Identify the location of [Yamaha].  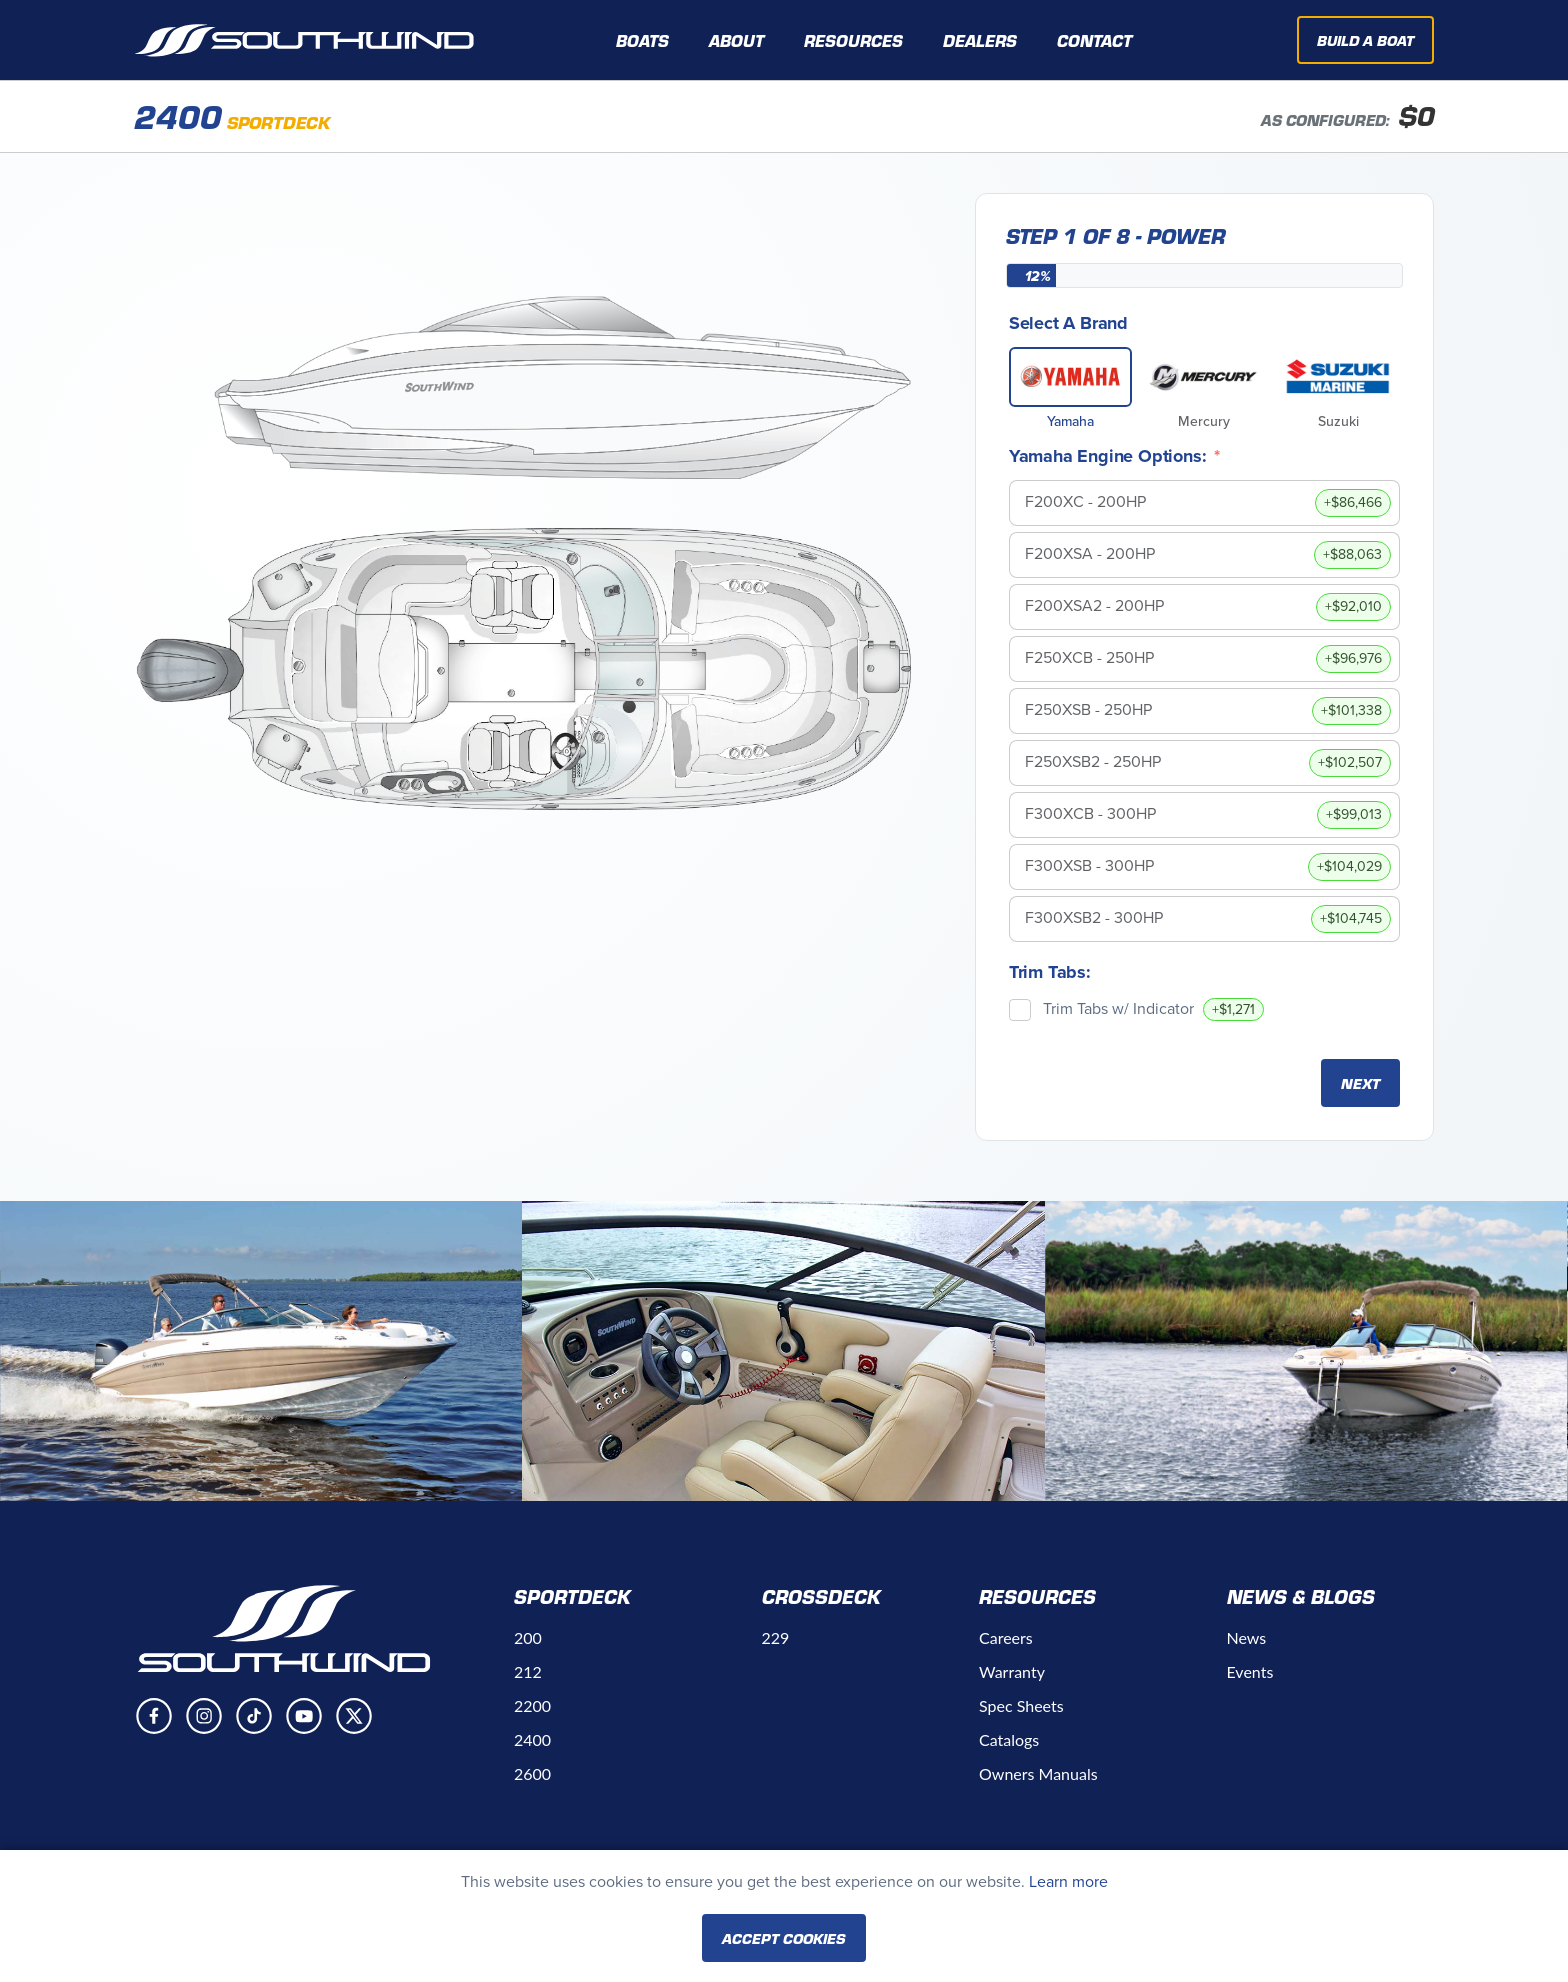
(1071, 377).